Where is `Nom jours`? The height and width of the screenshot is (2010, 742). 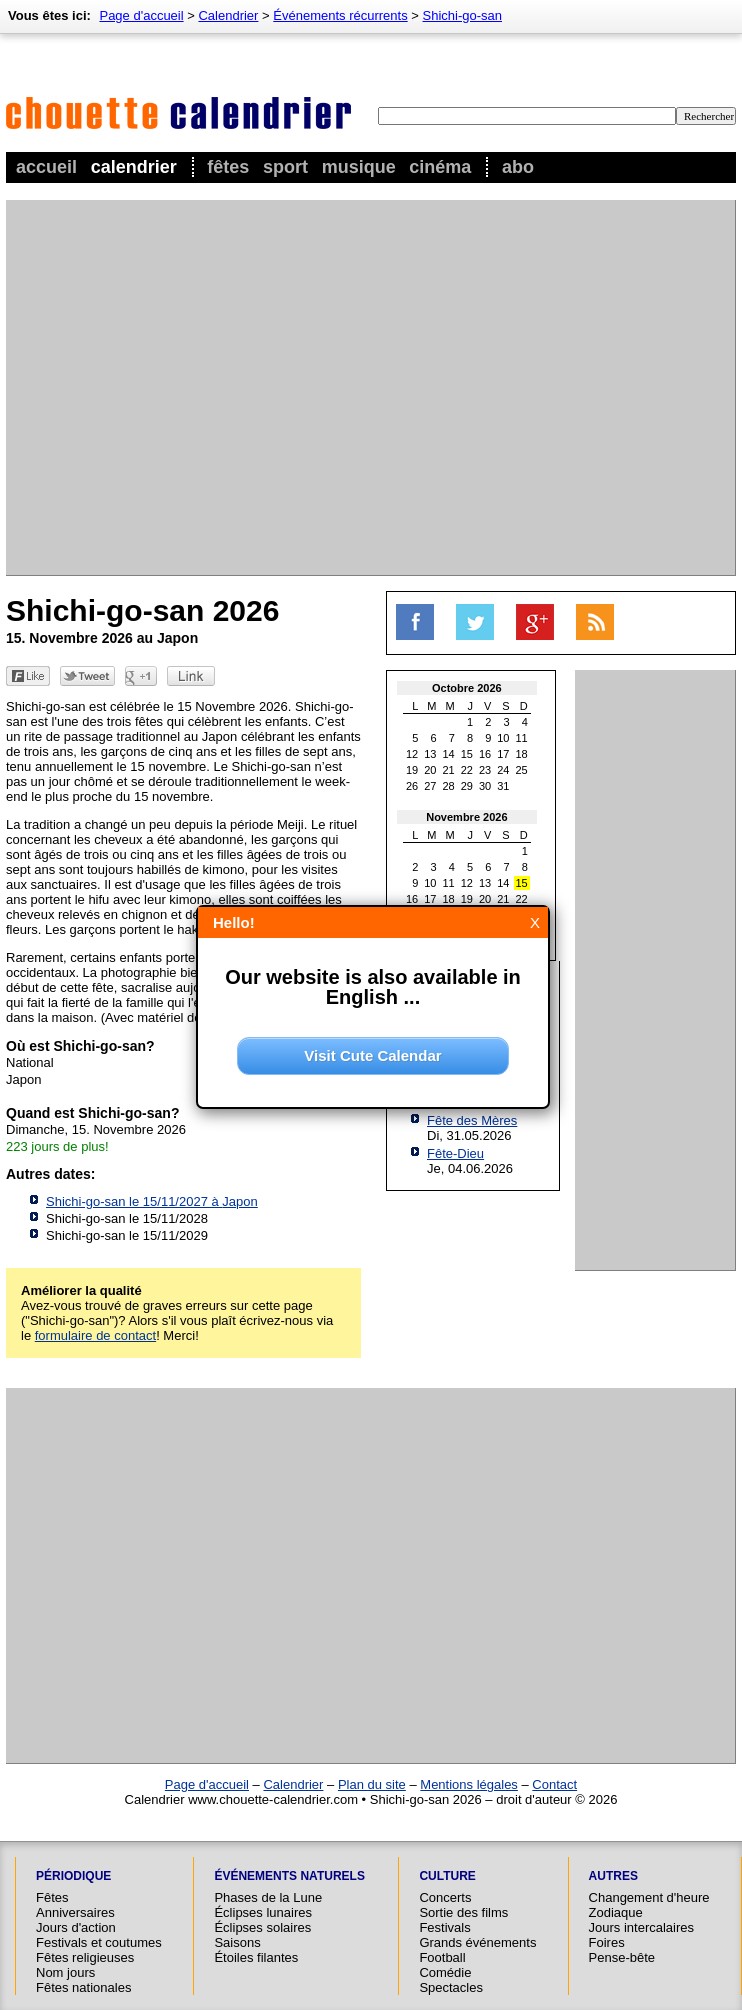 Nom jours is located at coordinates (65, 1972).